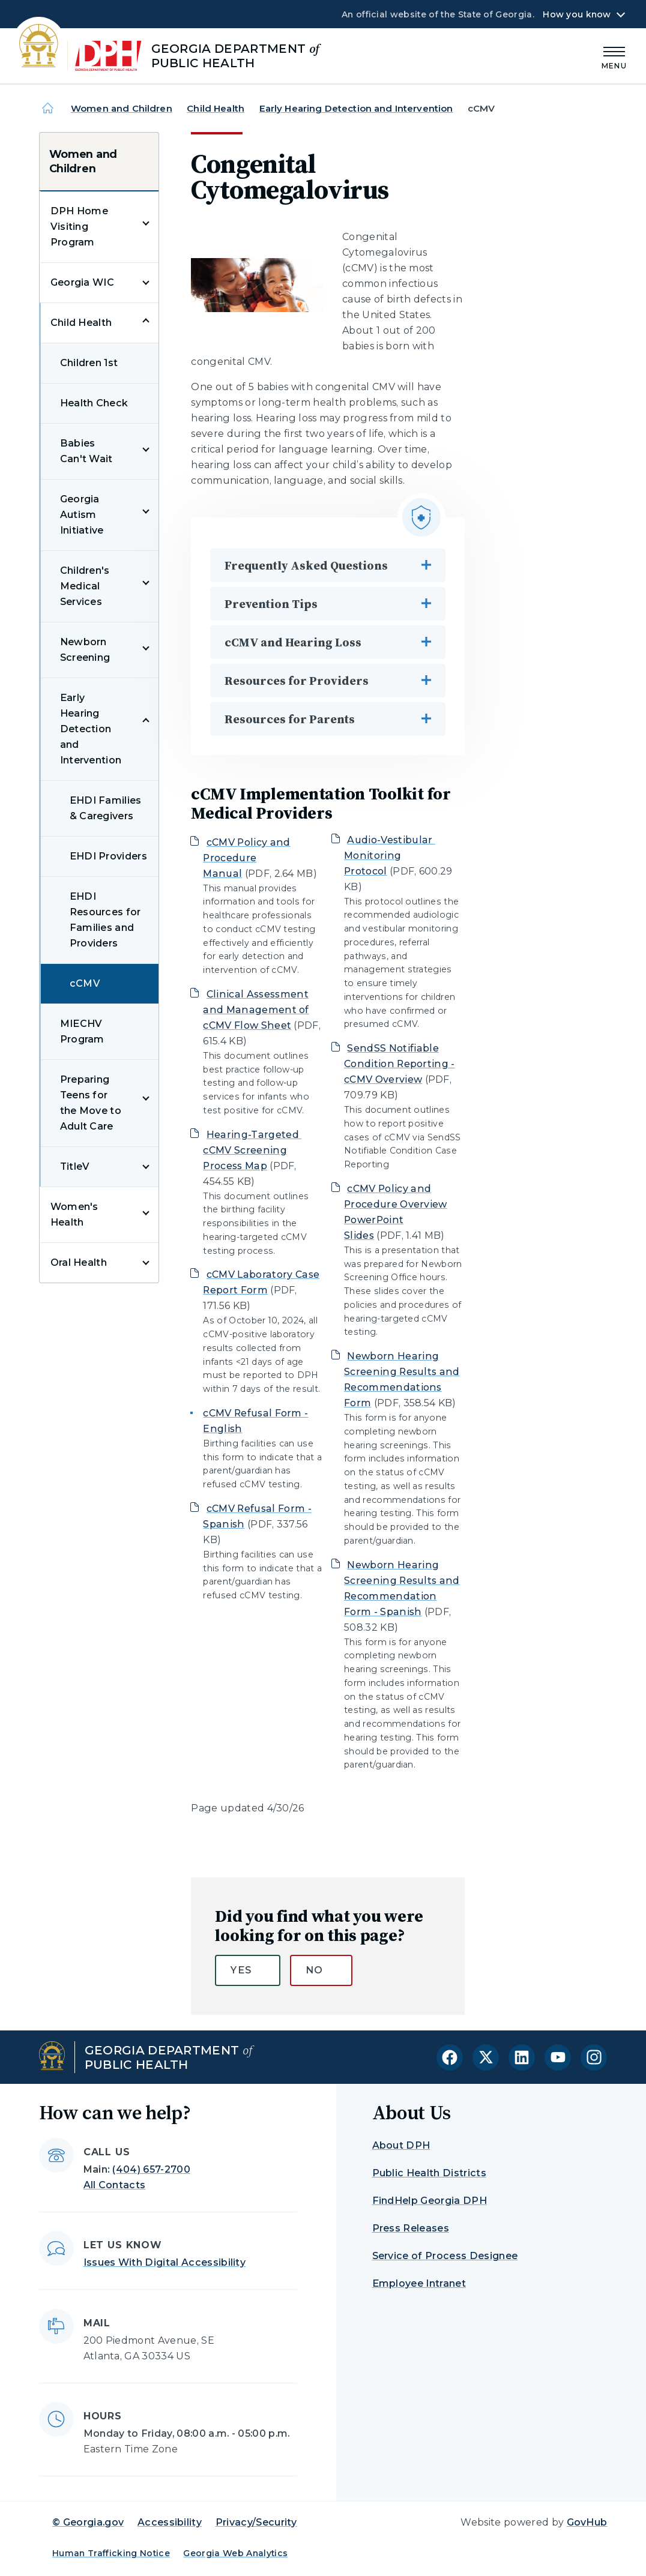 This screenshot has height=2576, width=646. Describe the element at coordinates (85, 983) in the screenshot. I see `cCMV` at that location.